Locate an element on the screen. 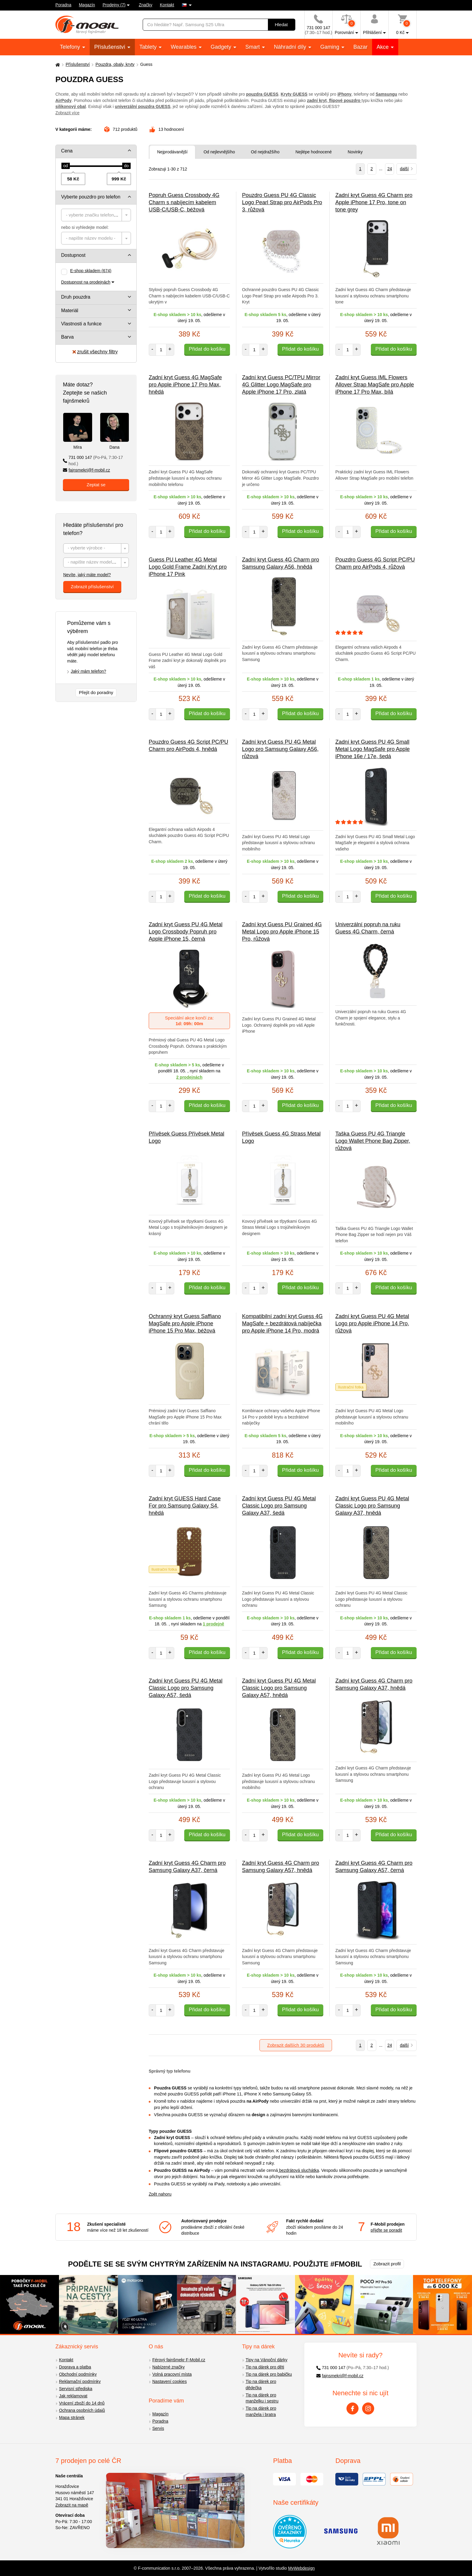 Image resolution: width=472 pixels, height=2576 pixels. [slider] is located at coordinates (65, 166).